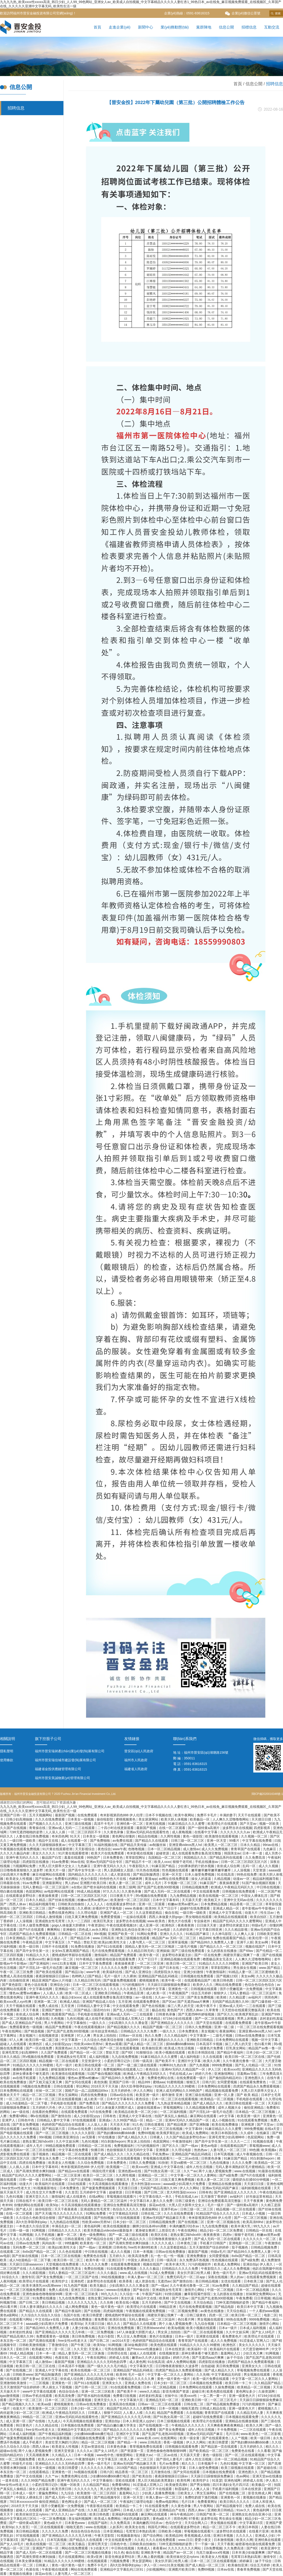  I want to click on 亚洲av无码乱码国产麻豆, so click(221, 2188).